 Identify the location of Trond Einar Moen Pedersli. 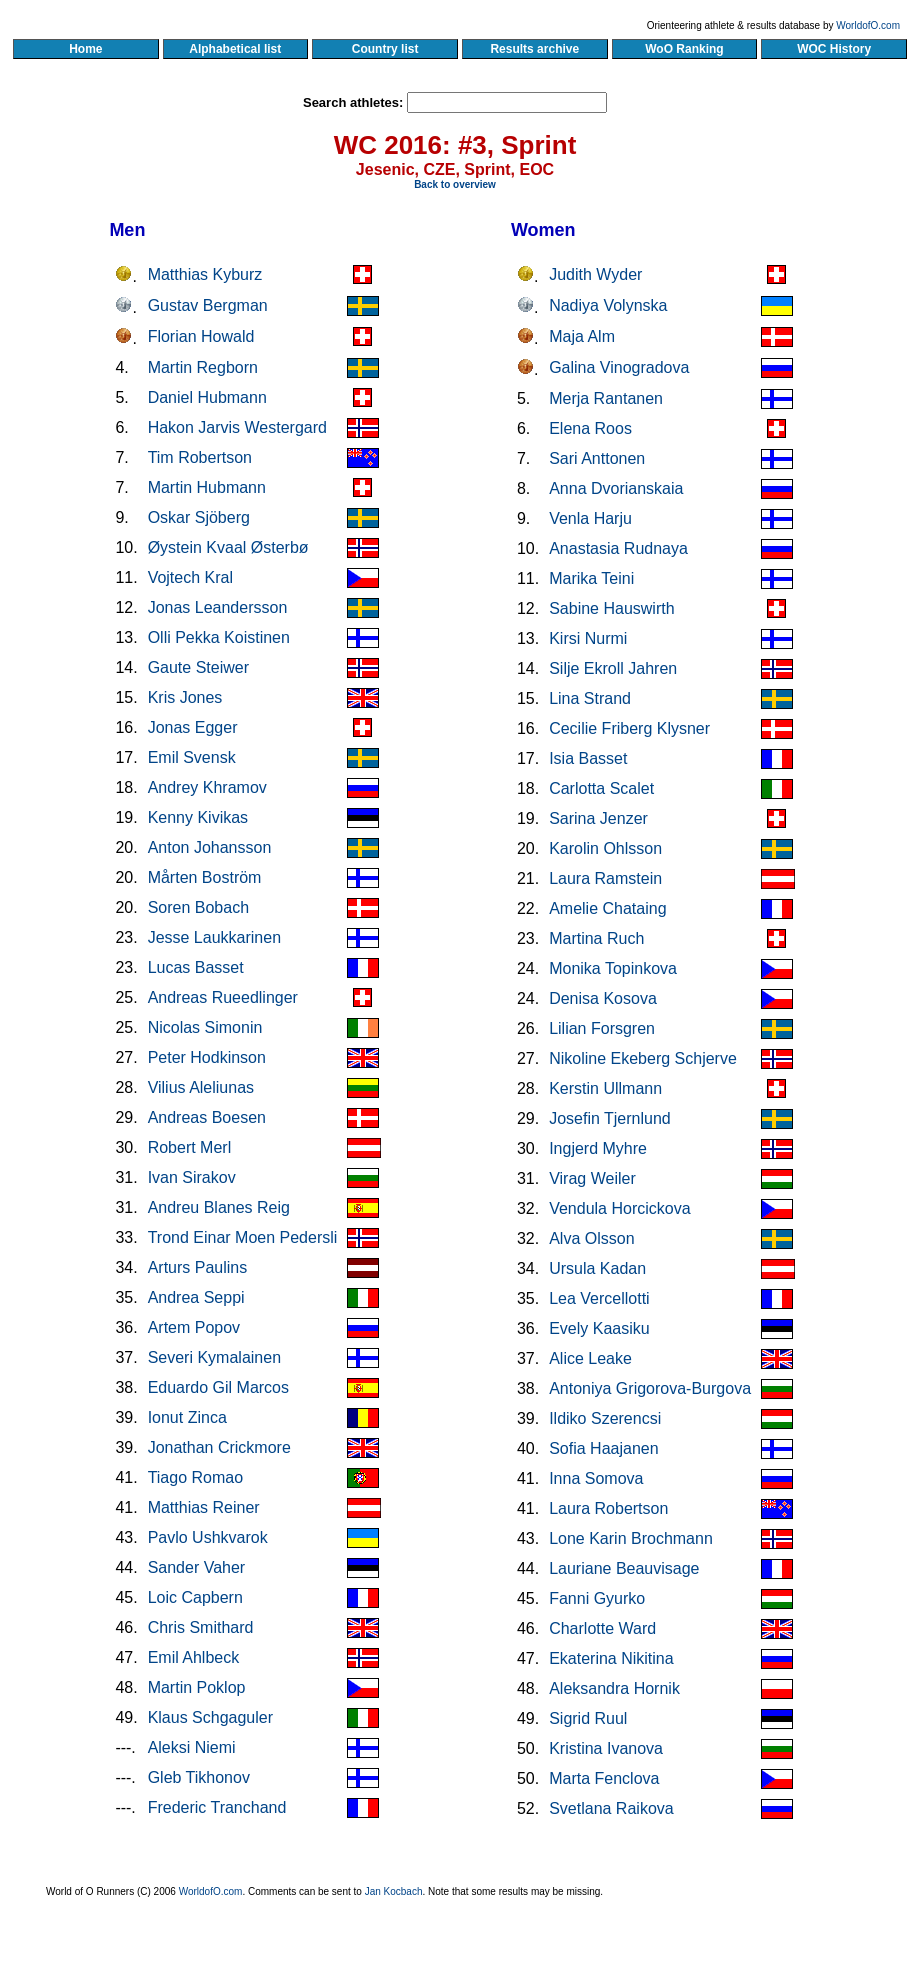
(243, 1237).